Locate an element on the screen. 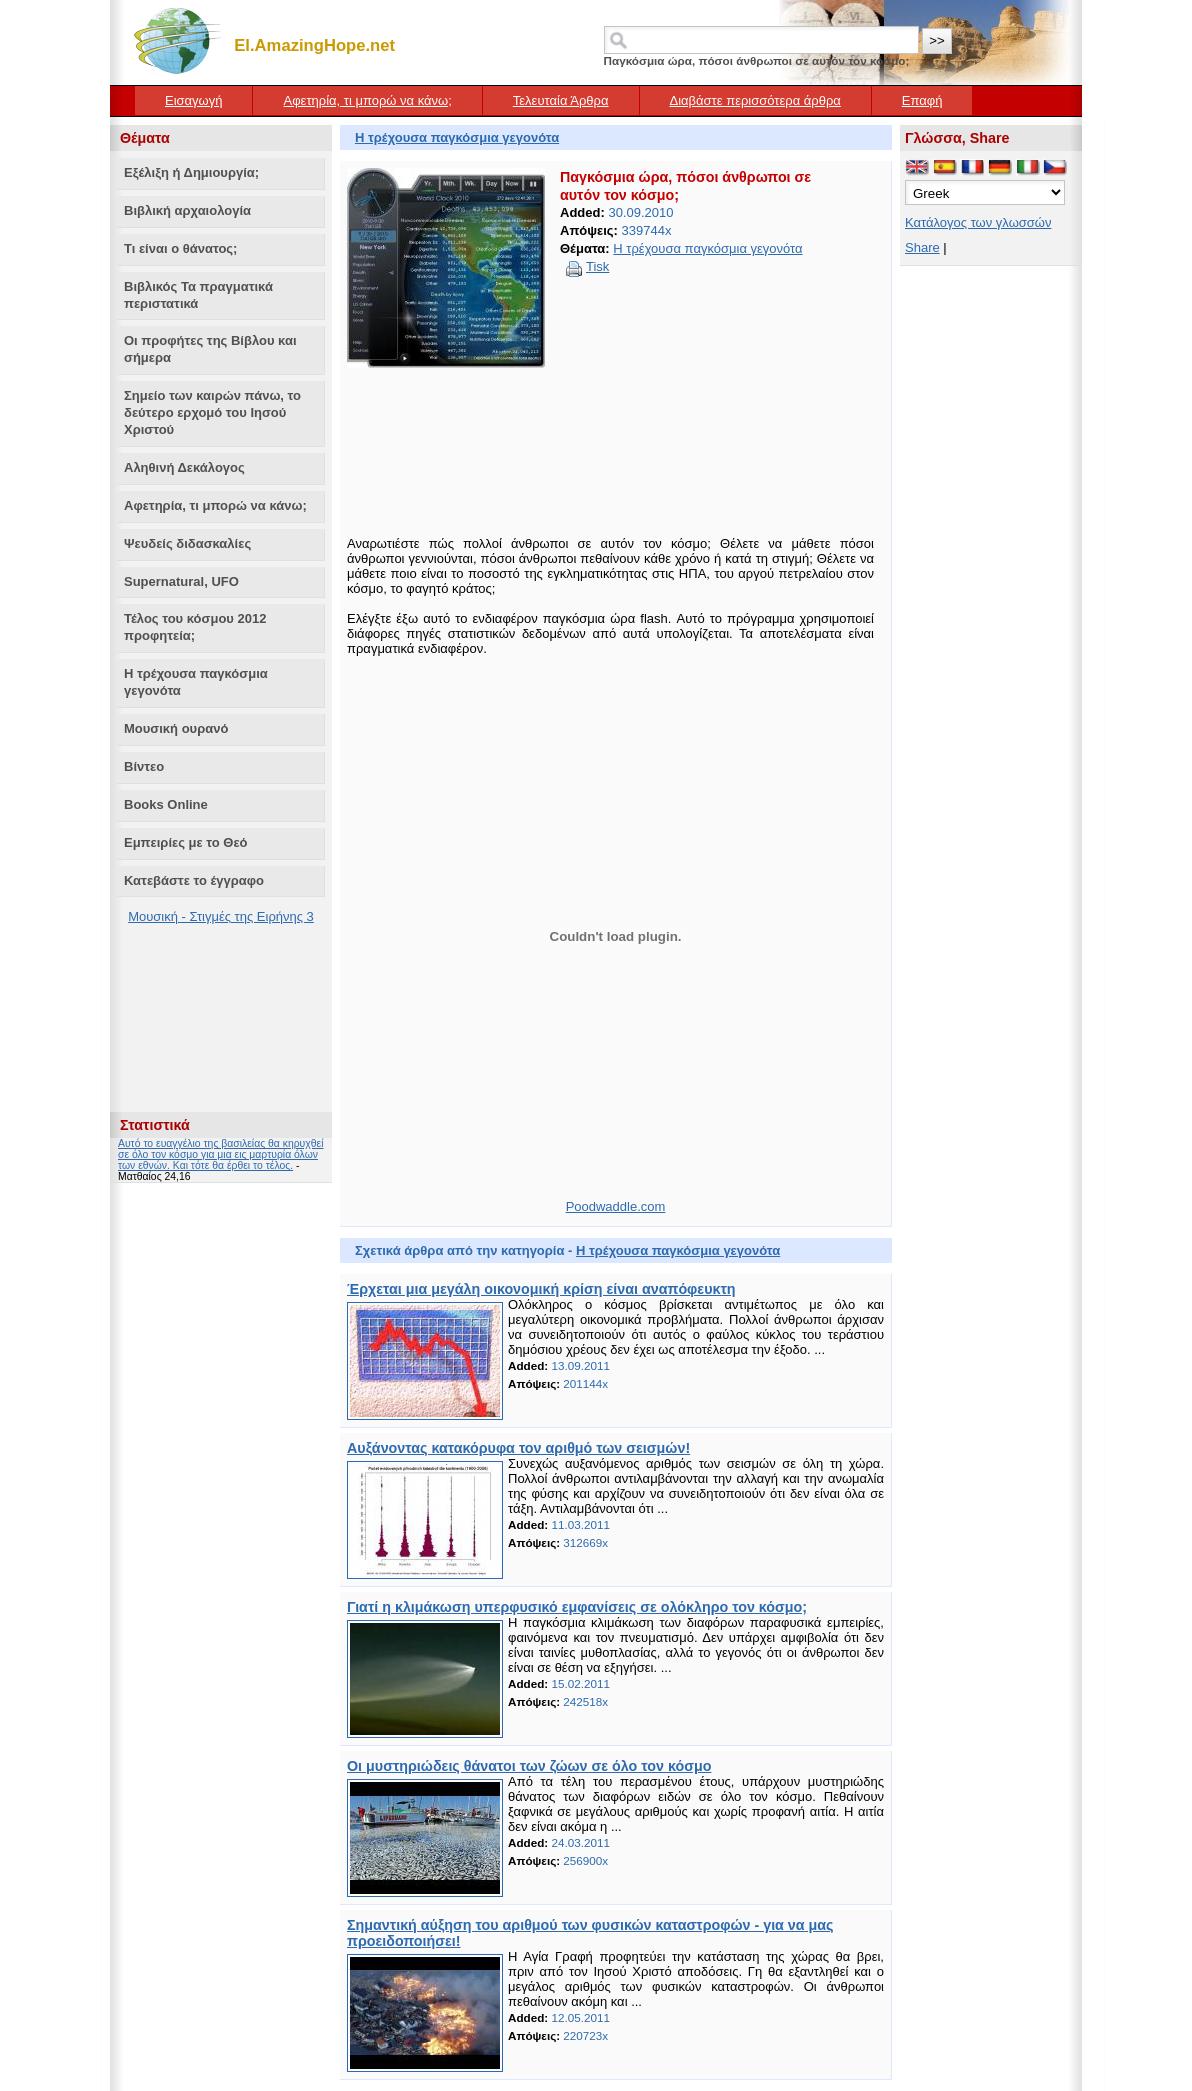 This screenshot has width=1192, height=2091. Αυξάνοντας κατακόρυφα τον αριθμό των σεισμών! is located at coordinates (518, 1448).